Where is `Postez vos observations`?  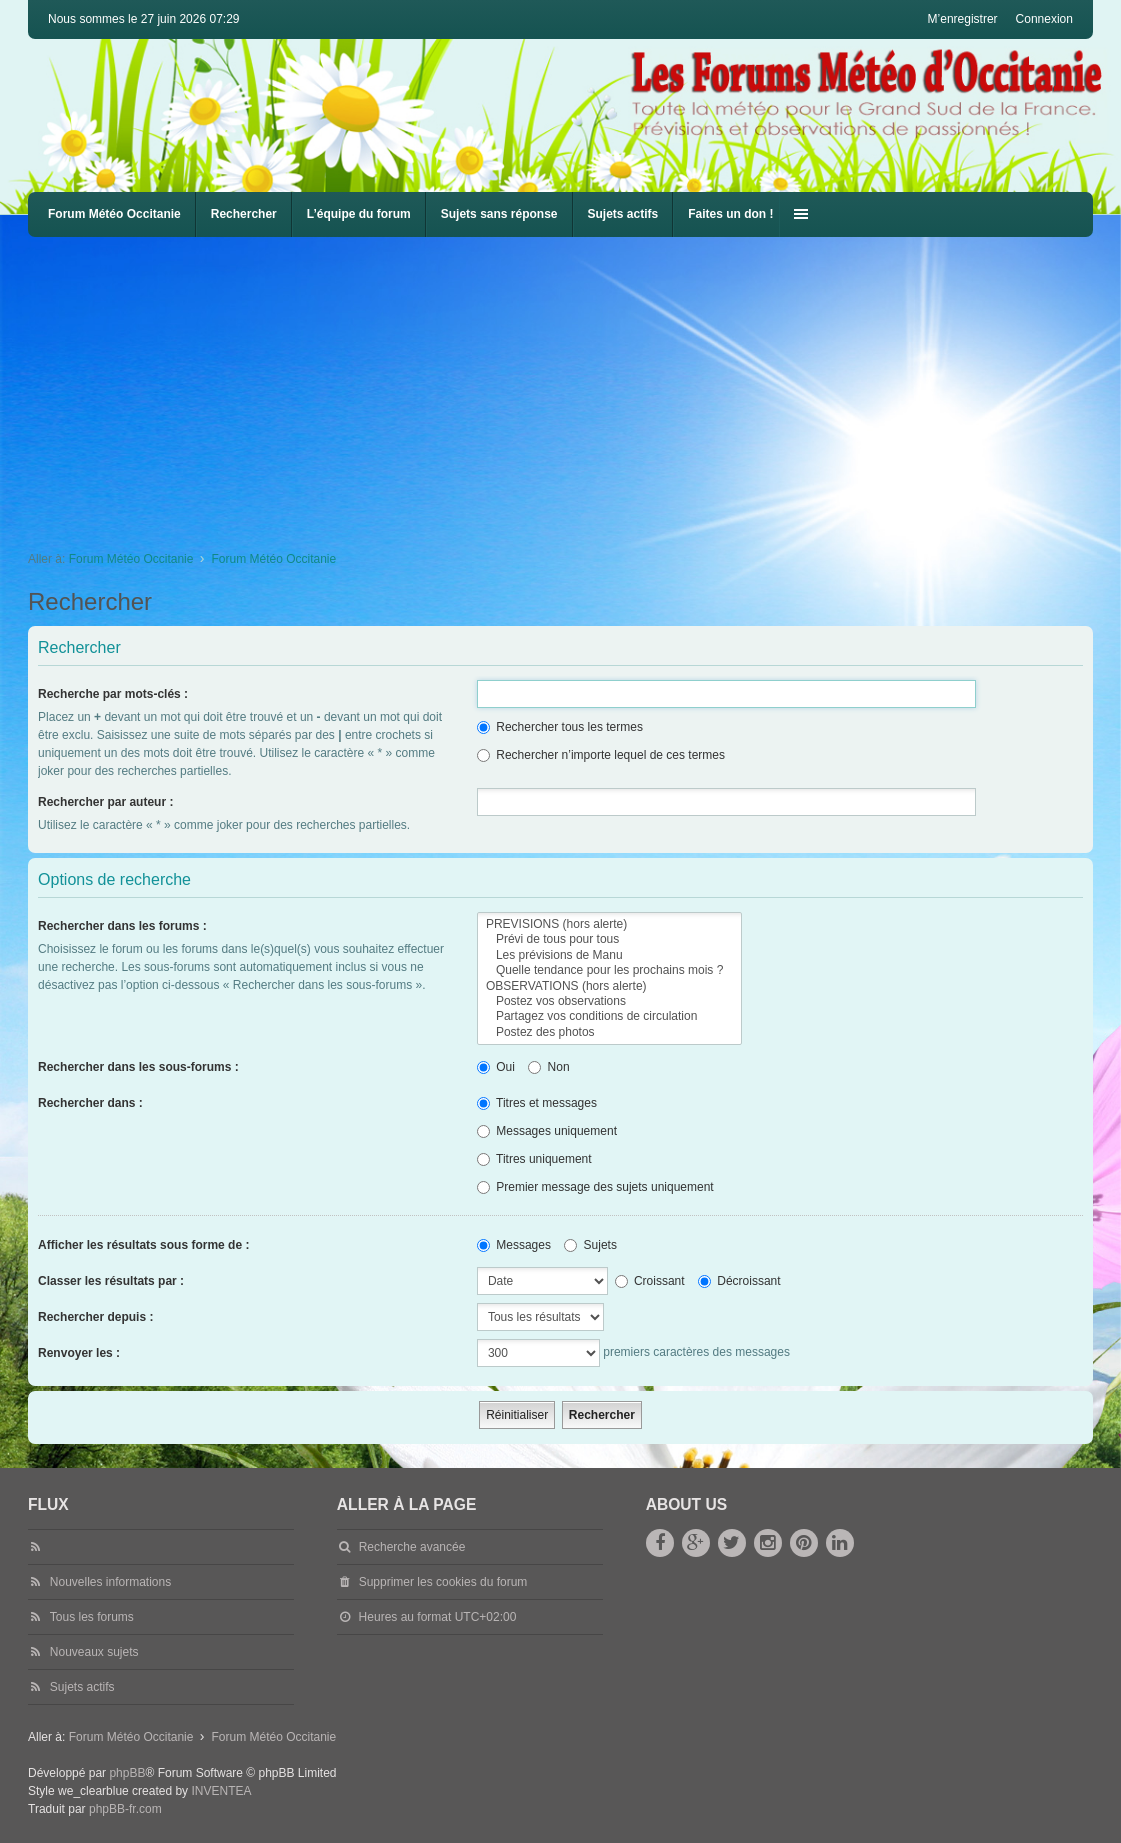 Postez vos observations is located at coordinates (609, 1001).